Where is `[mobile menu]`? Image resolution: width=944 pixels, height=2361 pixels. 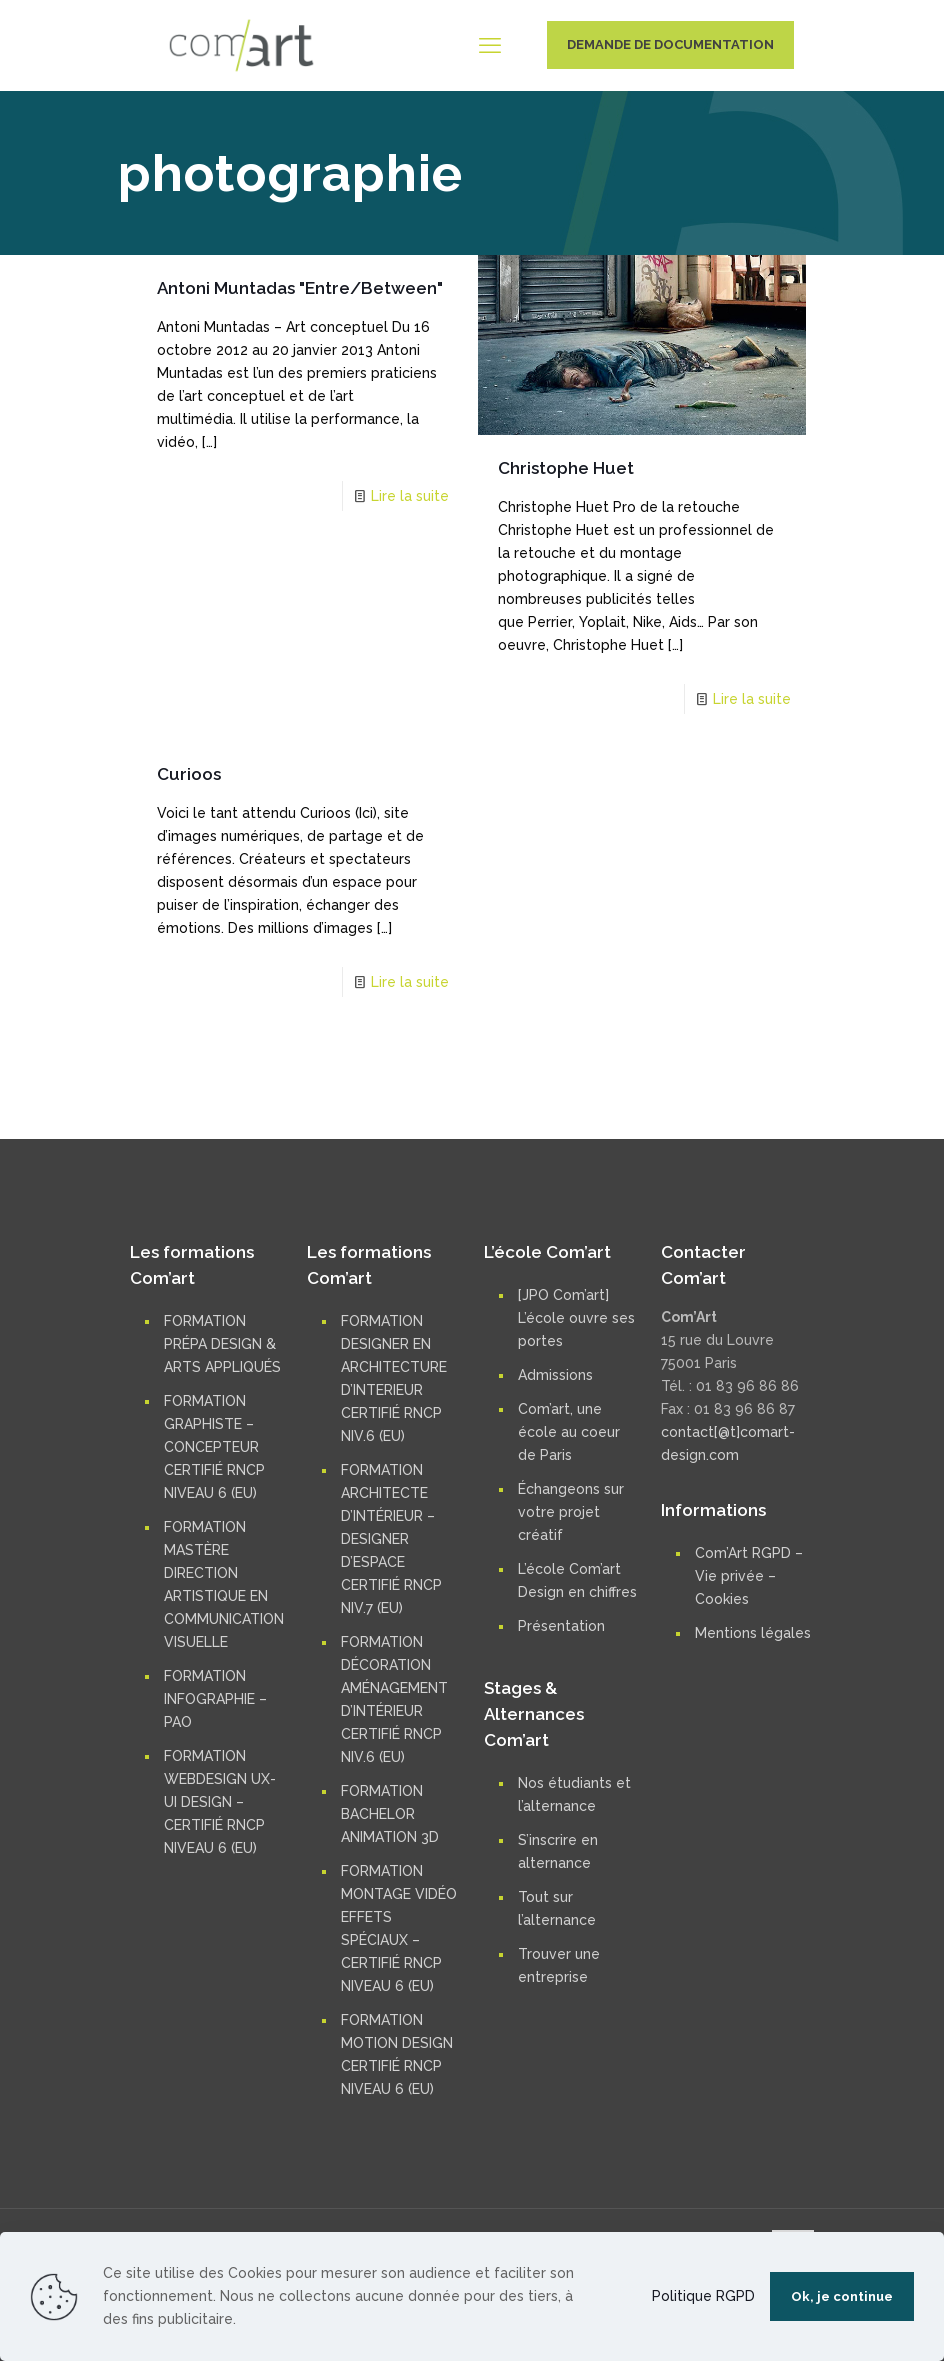 [mobile menu] is located at coordinates (490, 45).